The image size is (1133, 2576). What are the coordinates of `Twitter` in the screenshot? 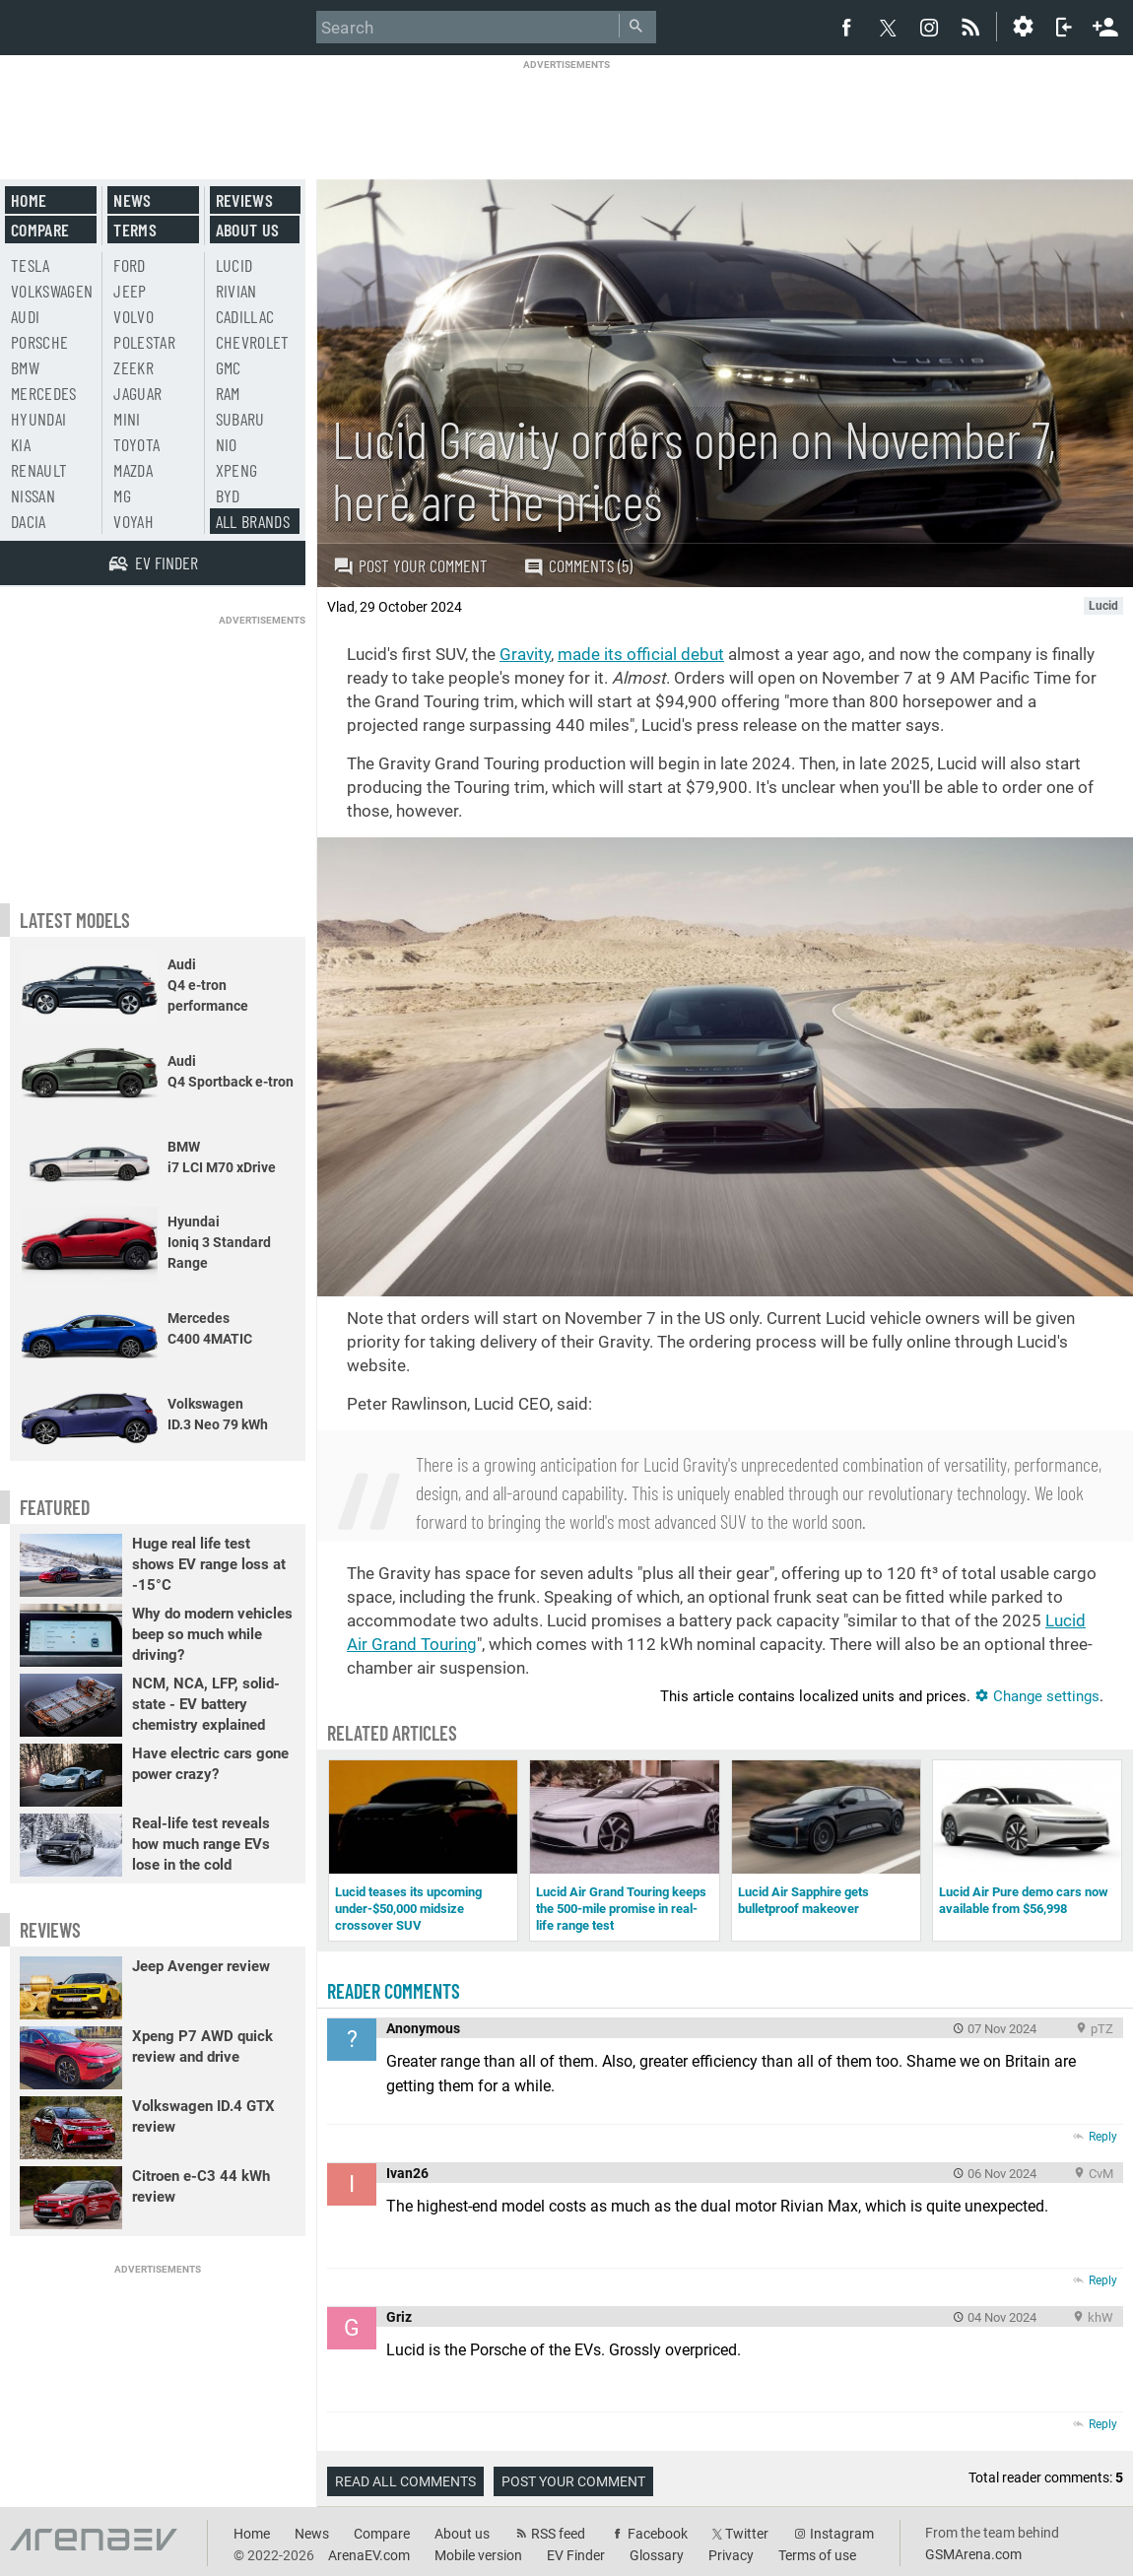 It's located at (746, 2534).